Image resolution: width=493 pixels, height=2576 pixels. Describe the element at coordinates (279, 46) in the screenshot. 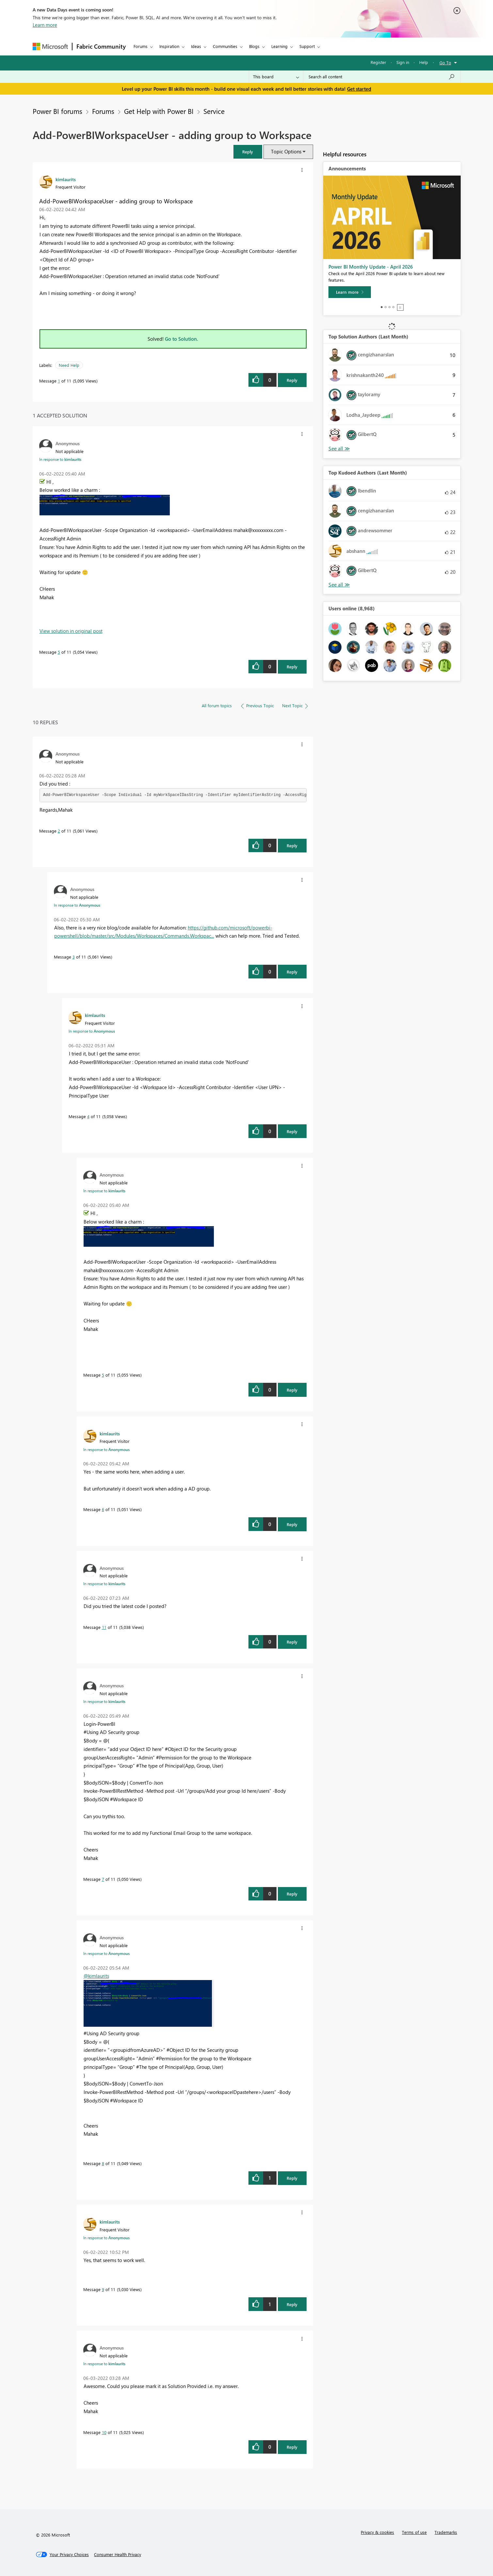

I see `Learning` at that location.